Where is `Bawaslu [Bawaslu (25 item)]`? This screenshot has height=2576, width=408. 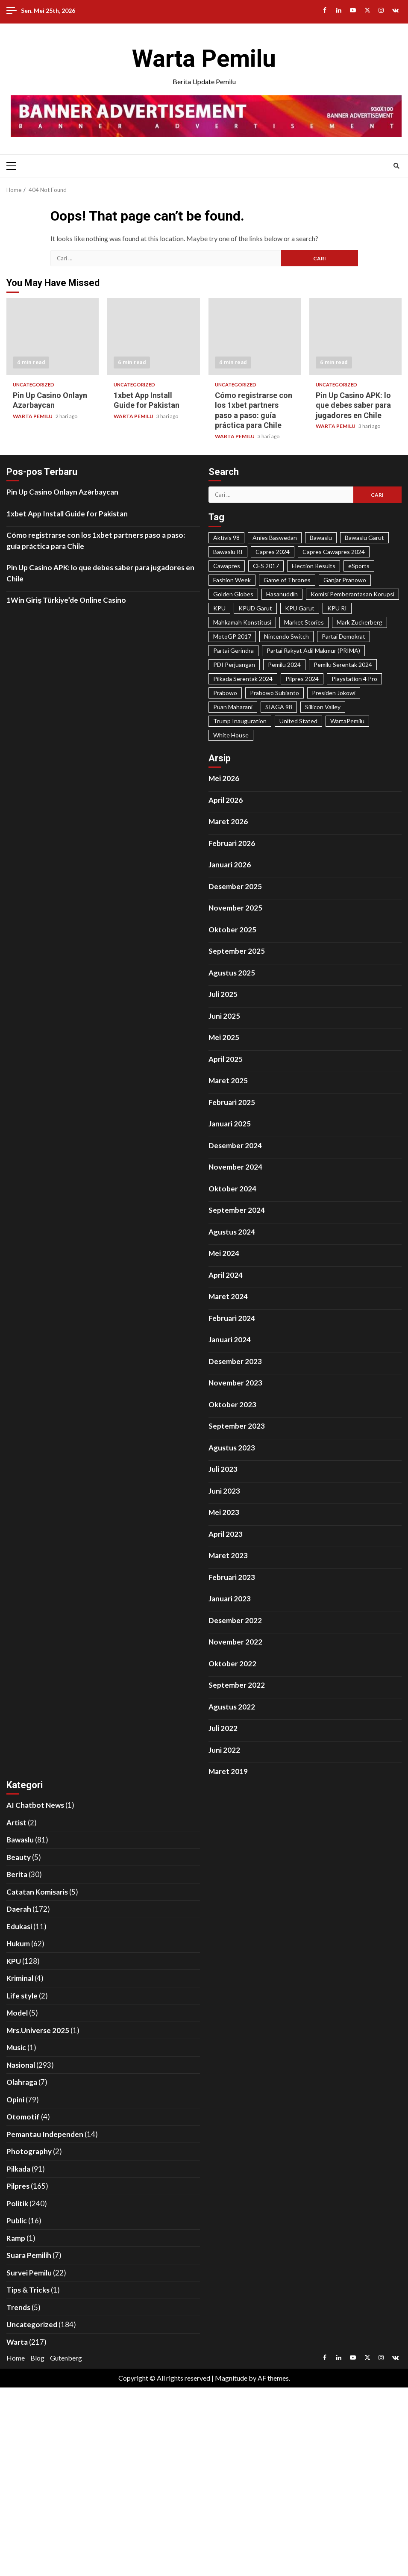
Bawaslu [Bawaslu (25 item)] is located at coordinates (321, 537).